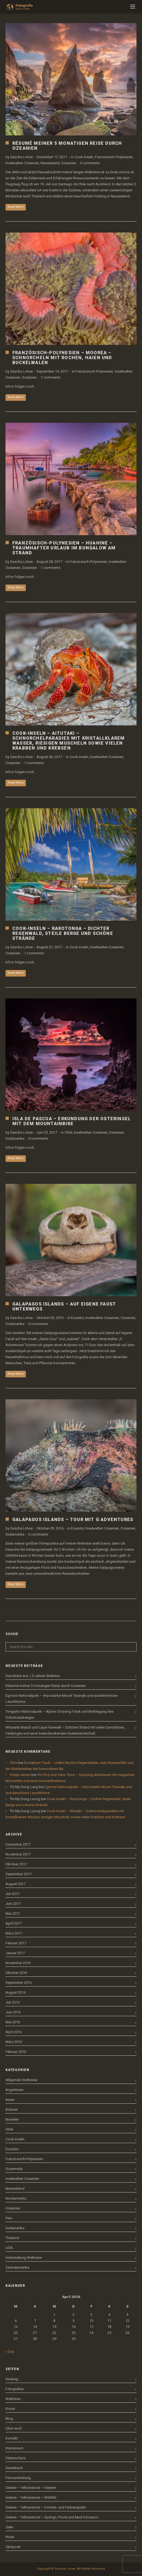 This screenshot has height=2576, width=142. I want to click on Mai 2017, so click(12, 1913).